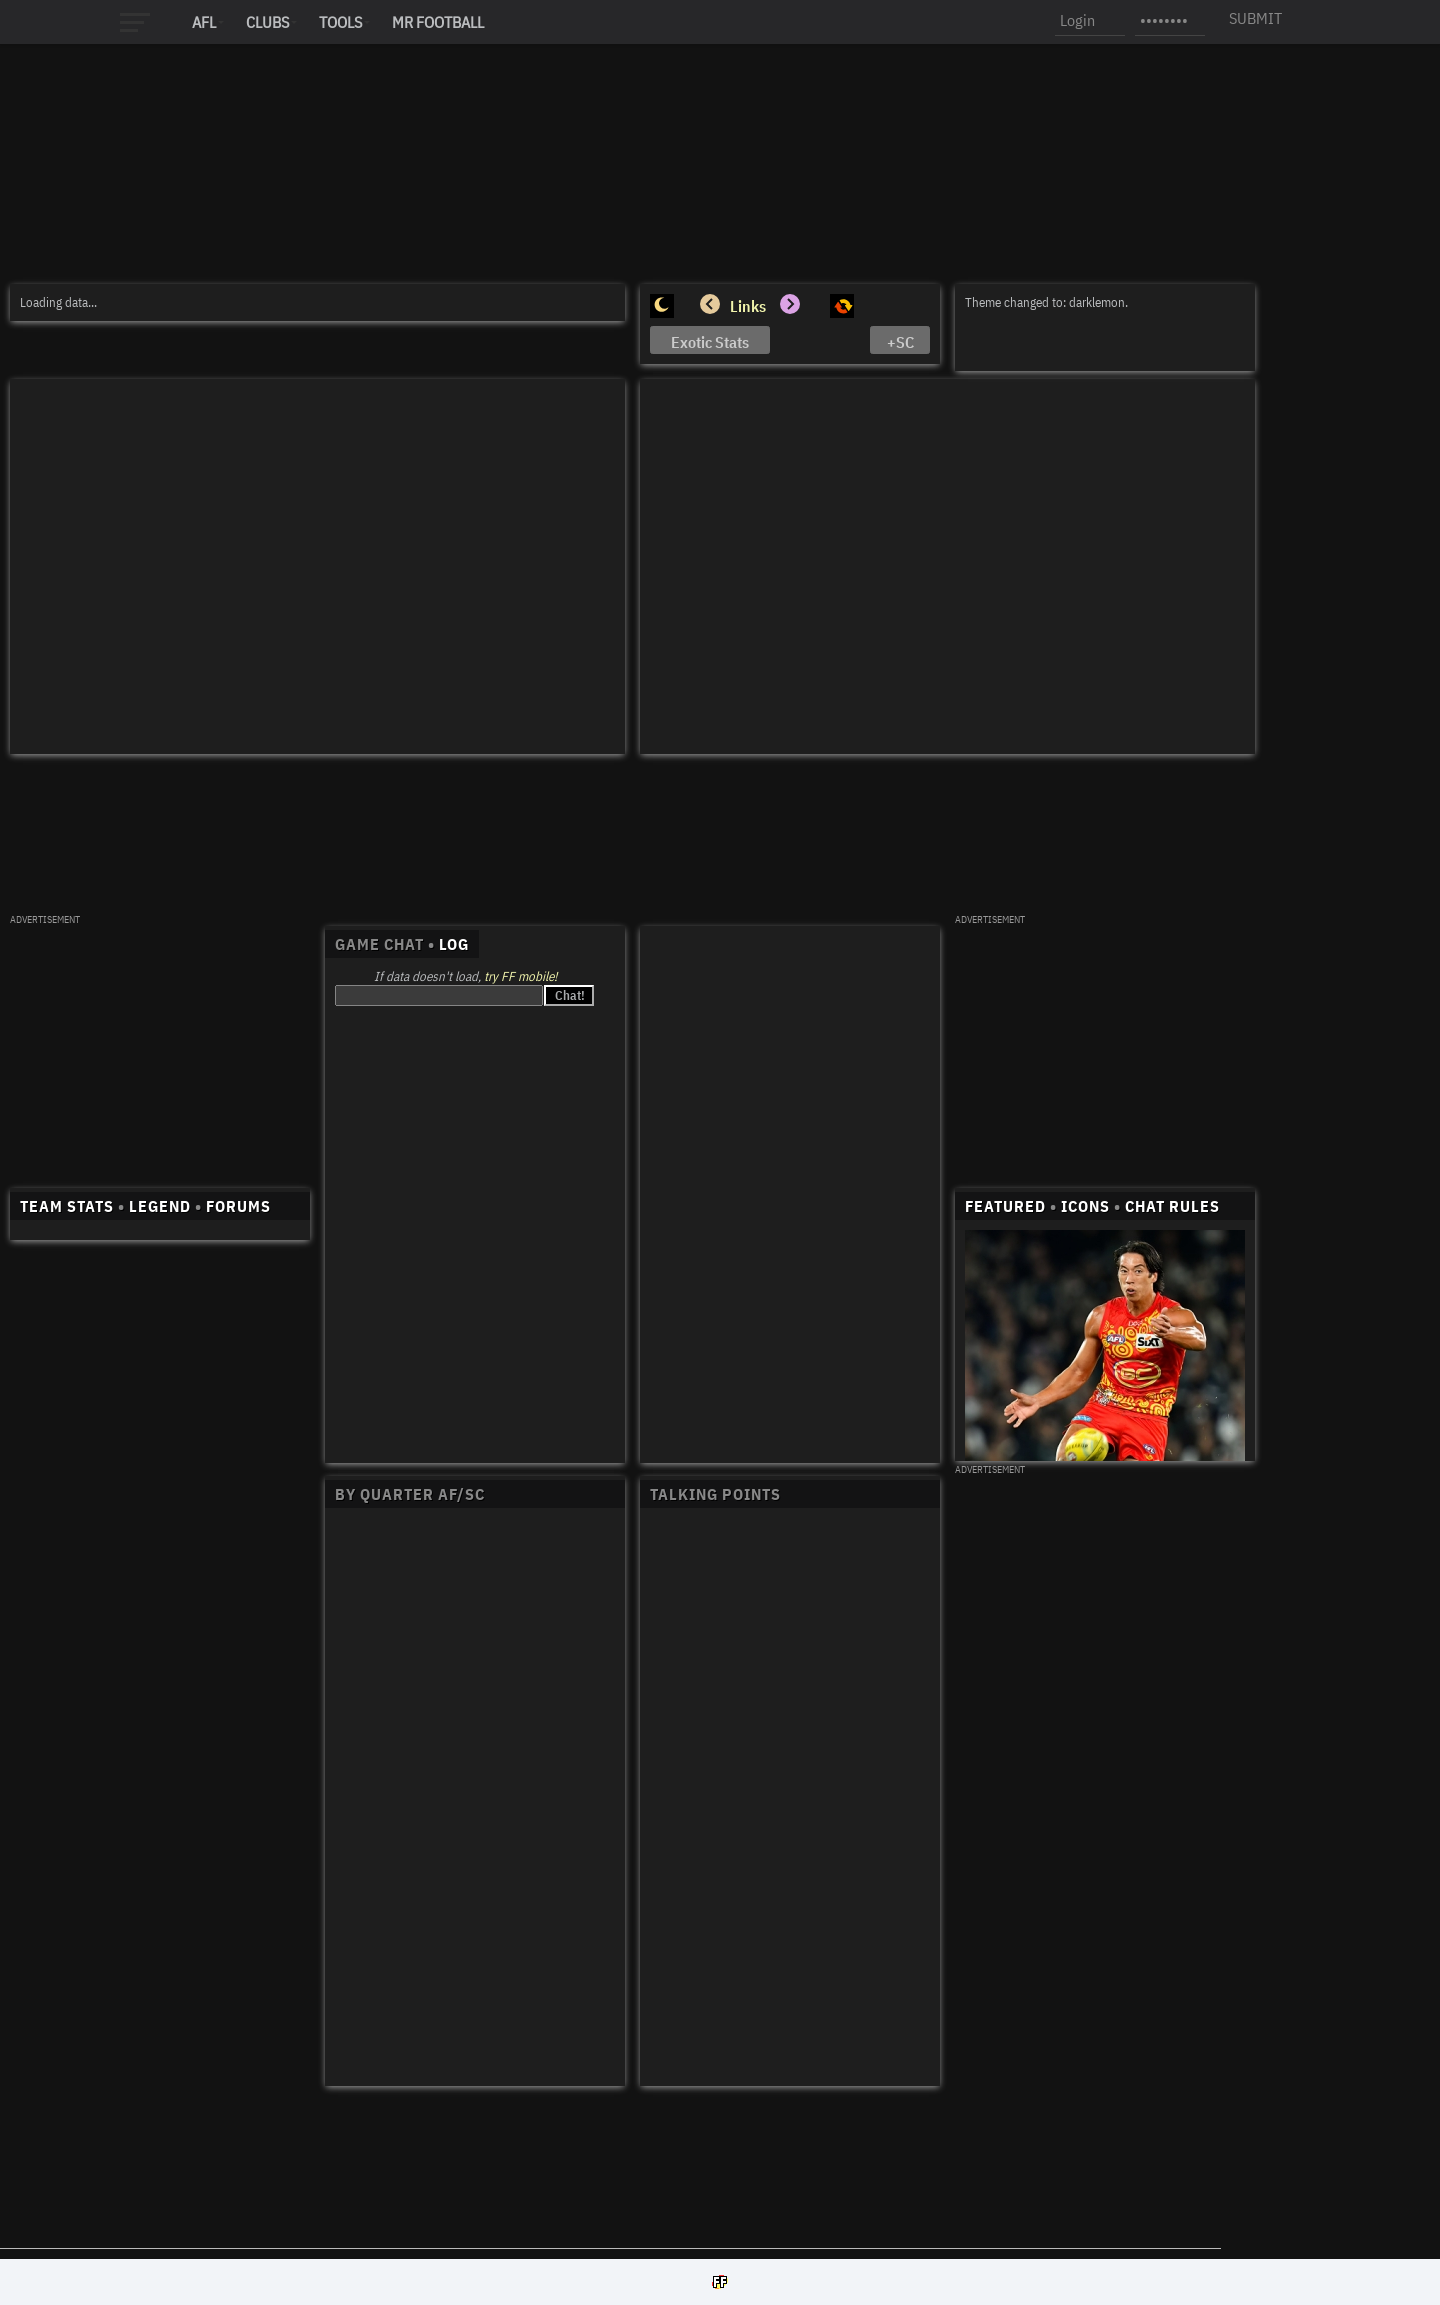  What do you see at coordinates (340, 22) in the screenshot?
I see `Tools` at bounding box center [340, 22].